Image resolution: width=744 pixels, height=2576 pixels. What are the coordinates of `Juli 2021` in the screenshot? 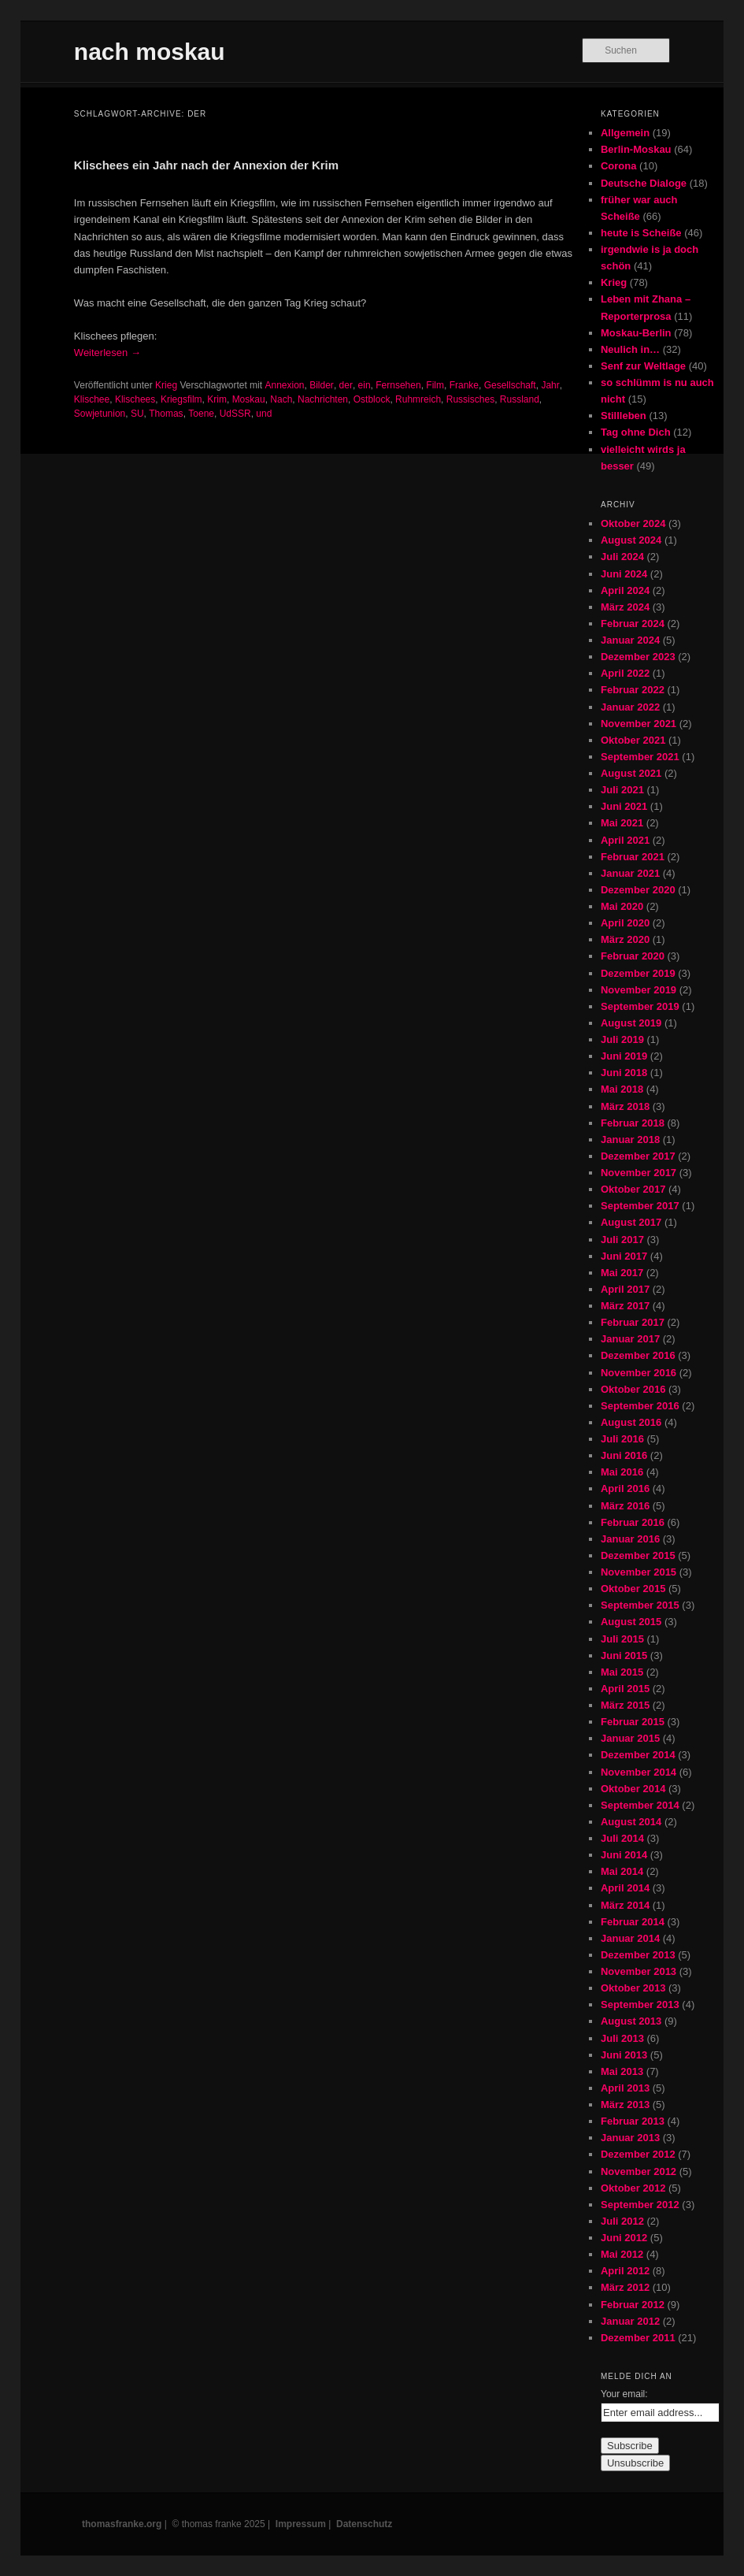 It's located at (622, 790).